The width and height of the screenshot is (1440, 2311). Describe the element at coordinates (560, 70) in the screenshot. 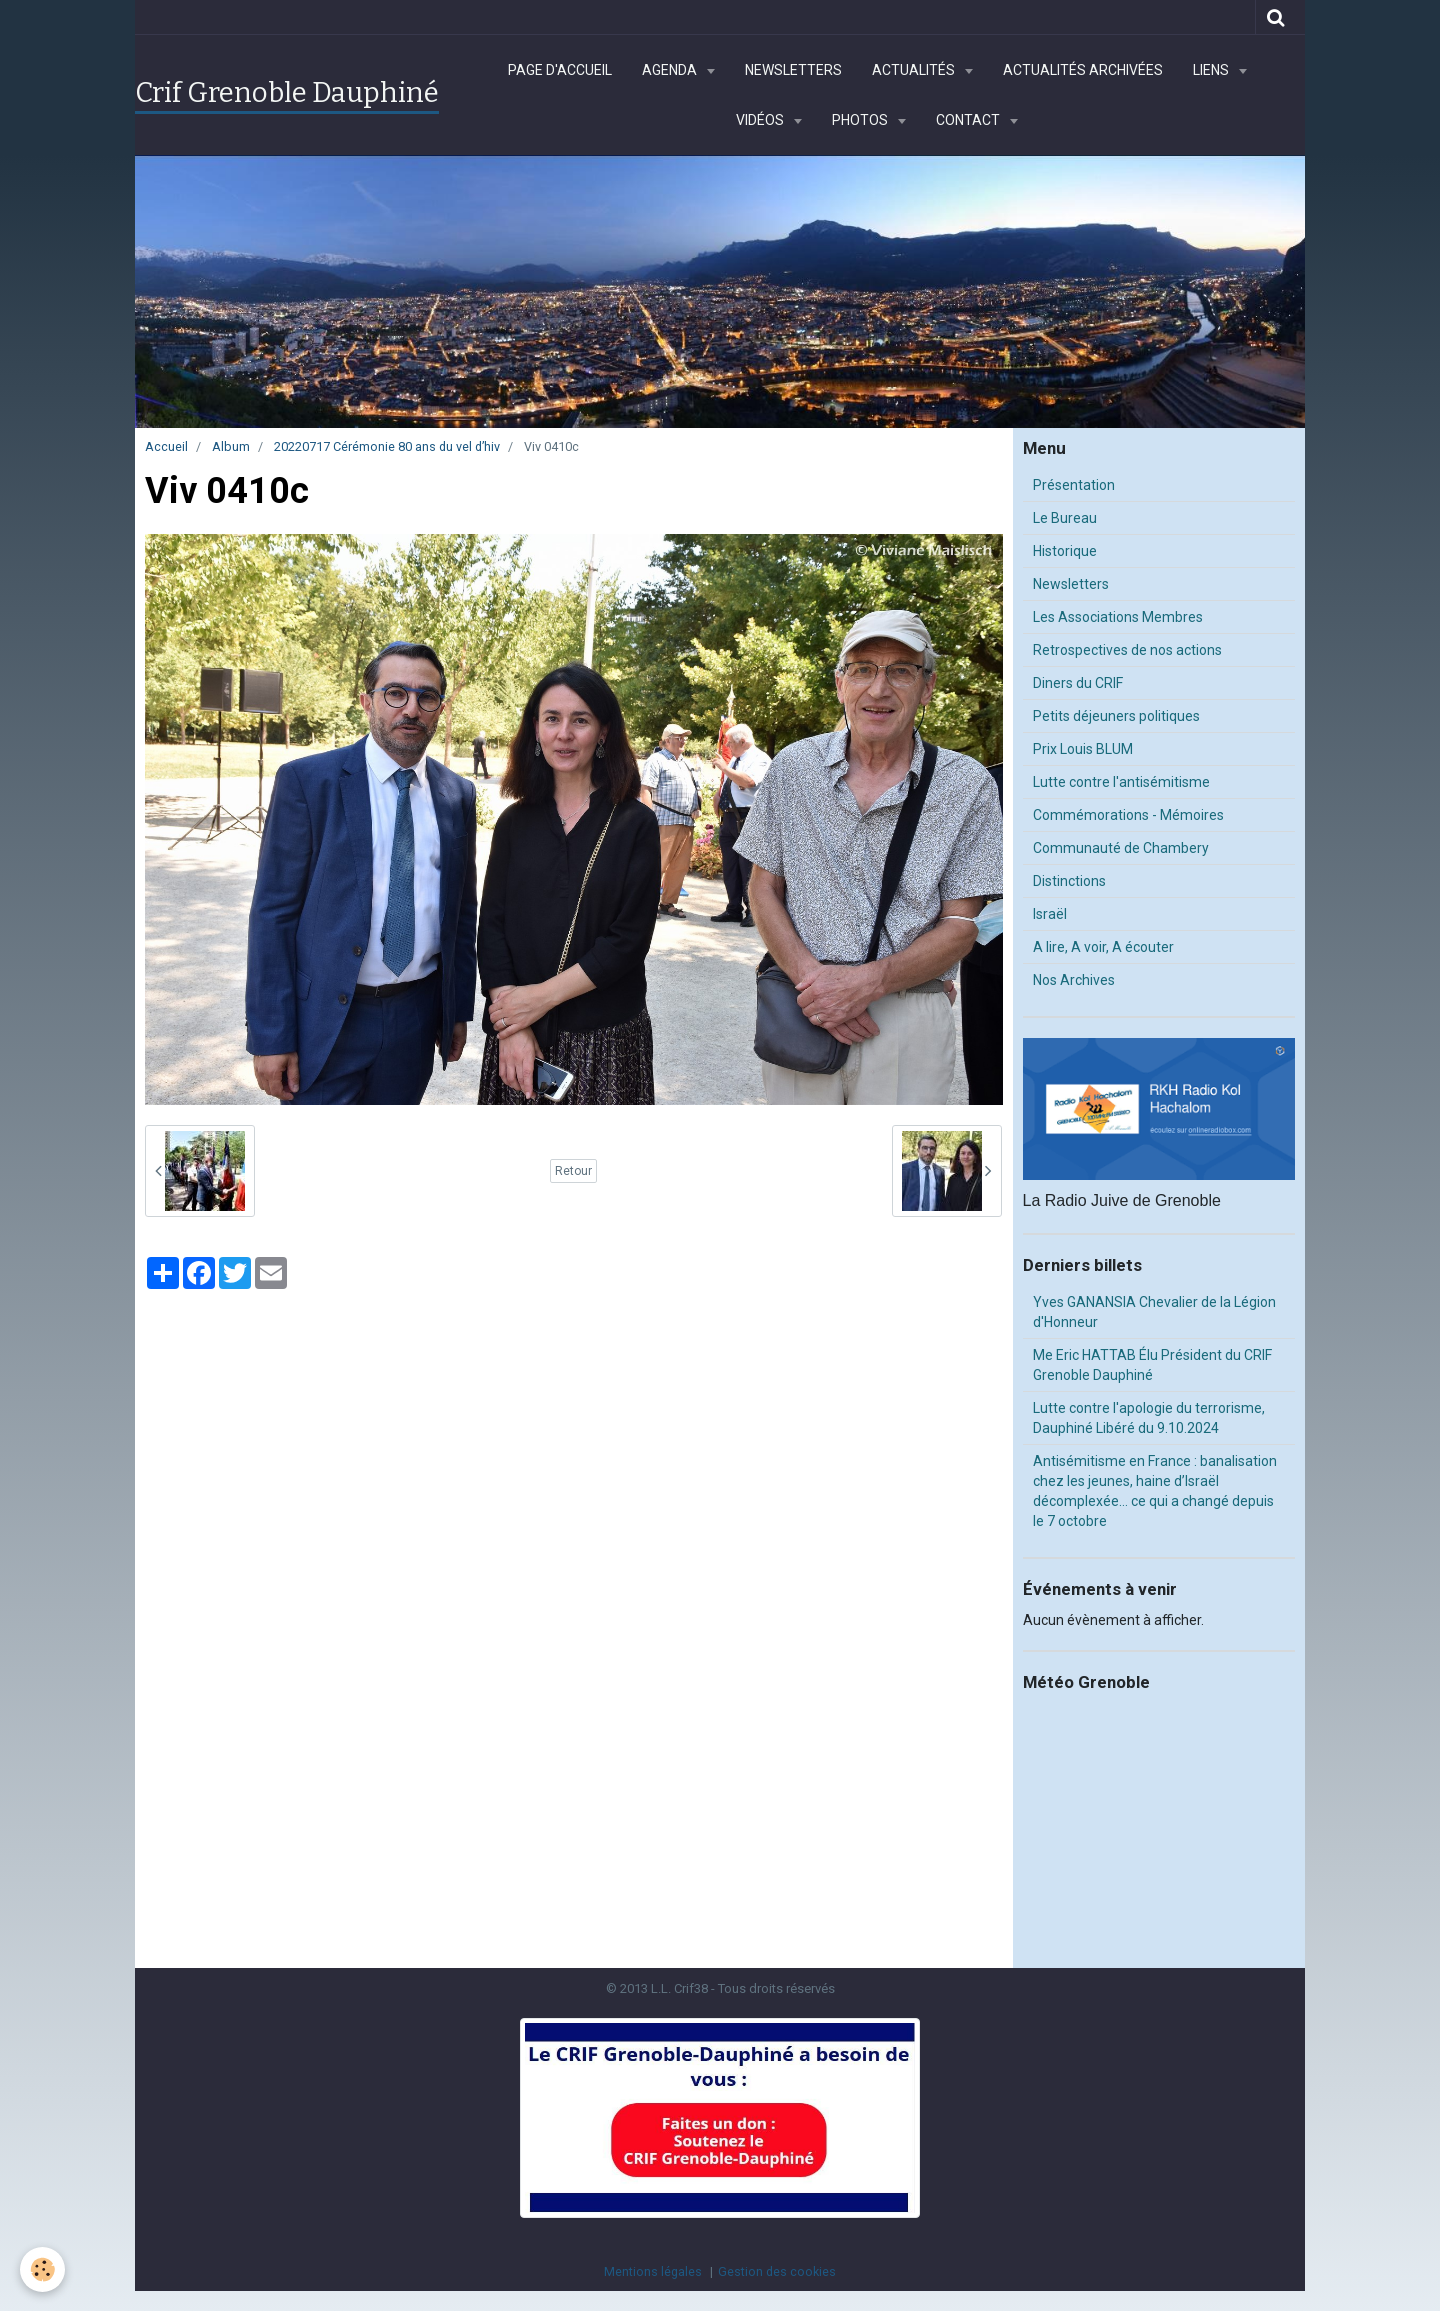

I see `Page d'accueil` at that location.